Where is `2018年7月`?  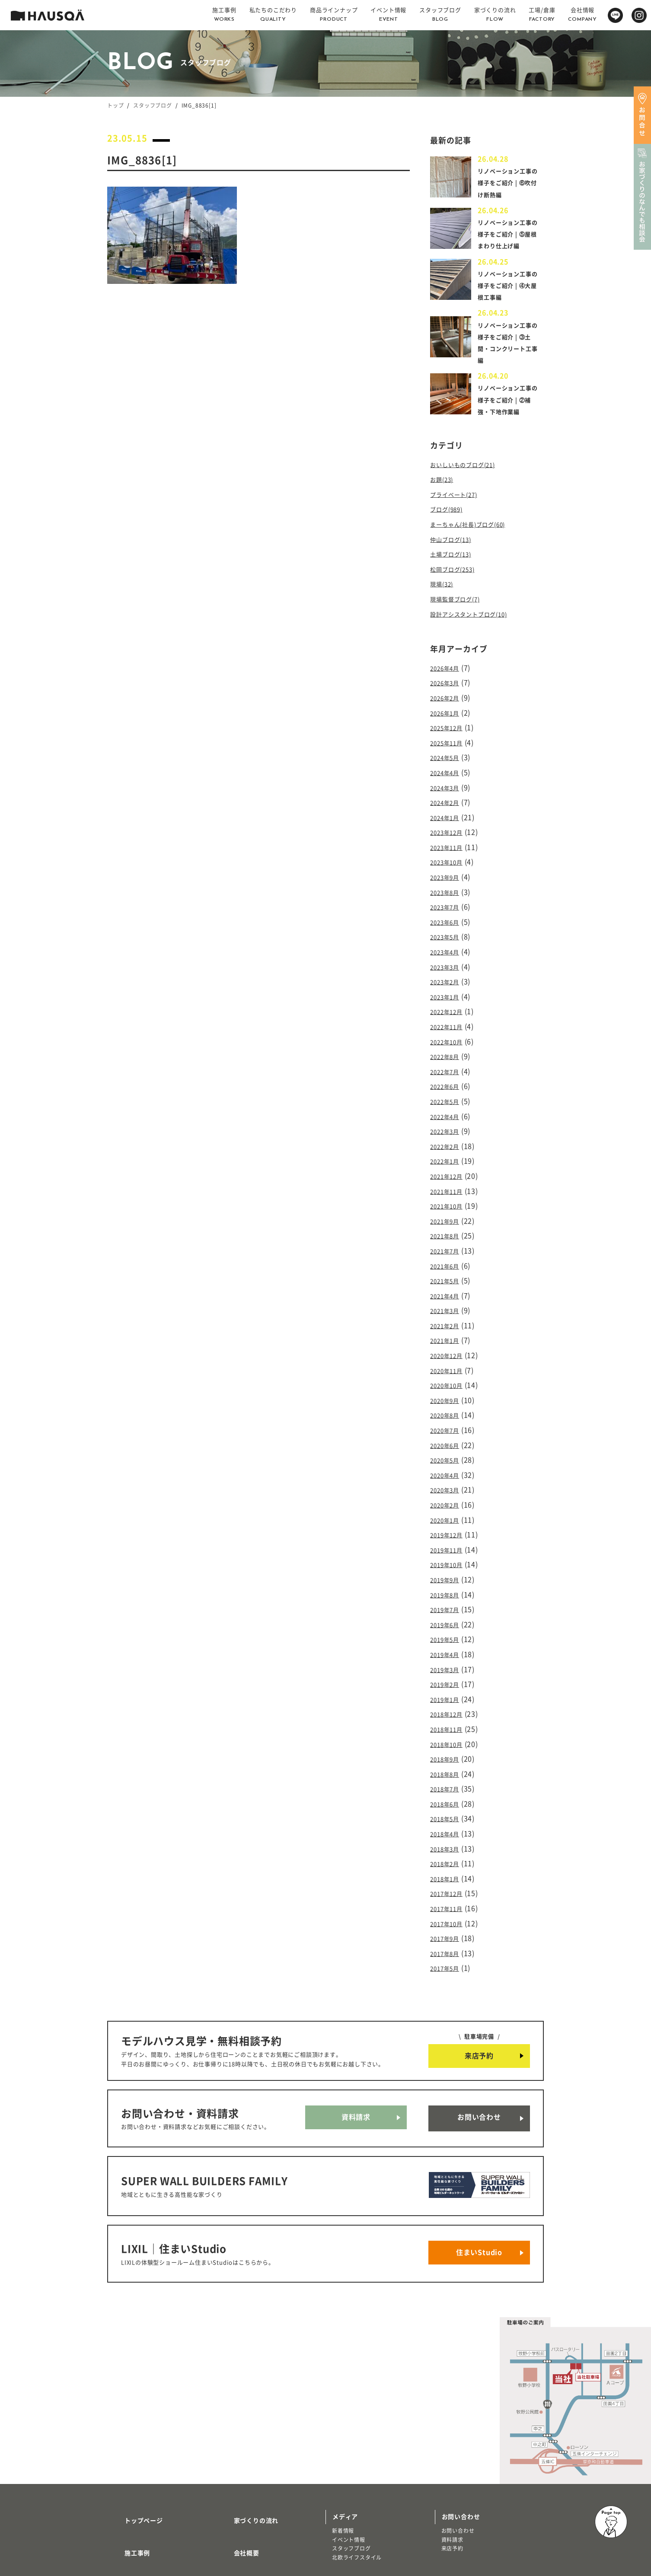 2018年7月 is located at coordinates (448, 1723).